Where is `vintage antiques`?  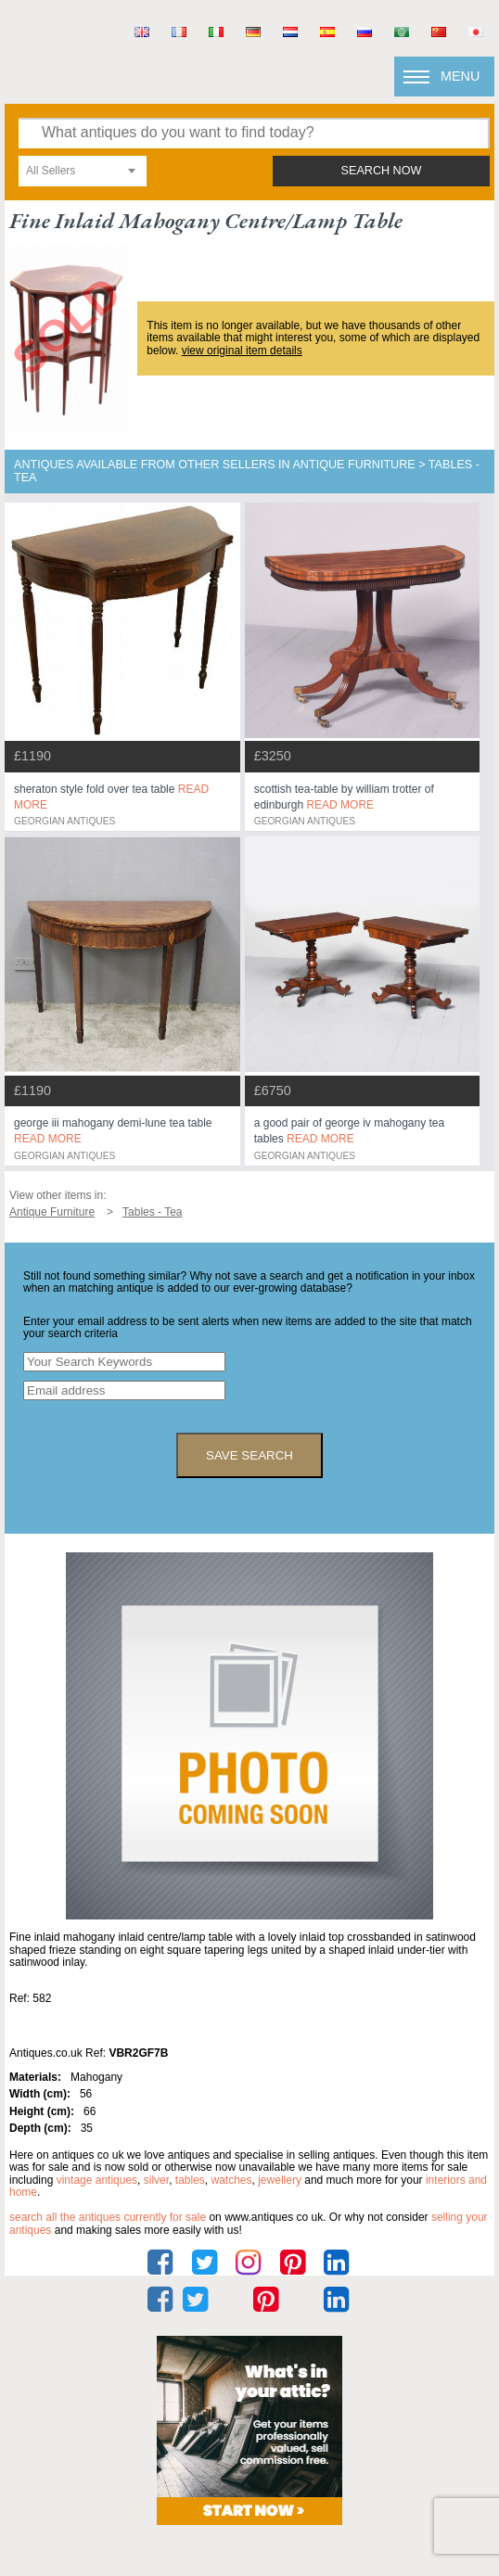
vintage antiques is located at coordinates (97, 2180).